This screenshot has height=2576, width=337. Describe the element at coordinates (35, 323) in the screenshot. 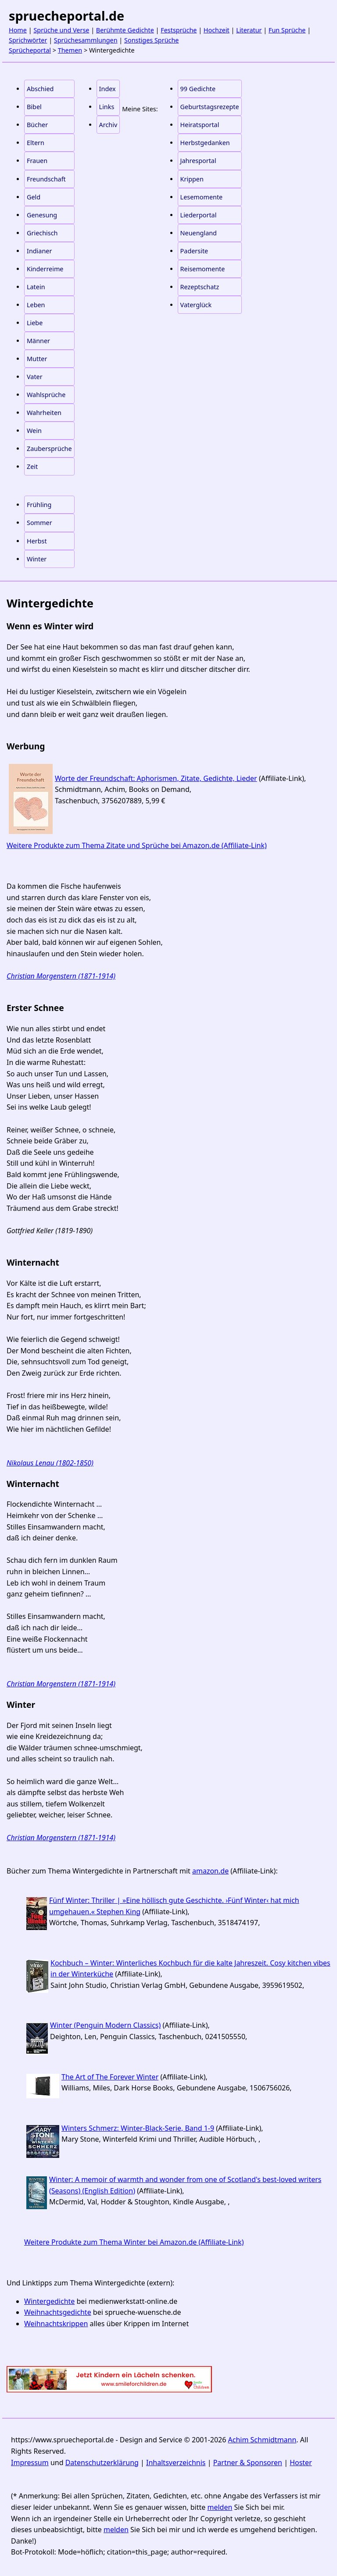

I see `Liebe` at that location.